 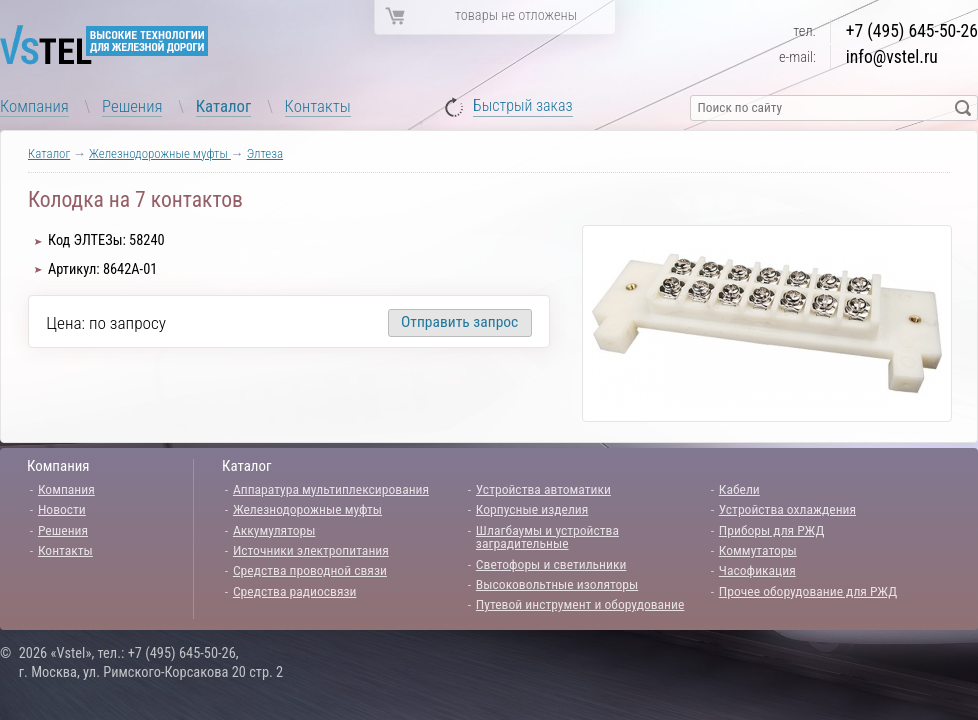 What do you see at coordinates (758, 550) in the screenshot?
I see `Коммутаторы` at bounding box center [758, 550].